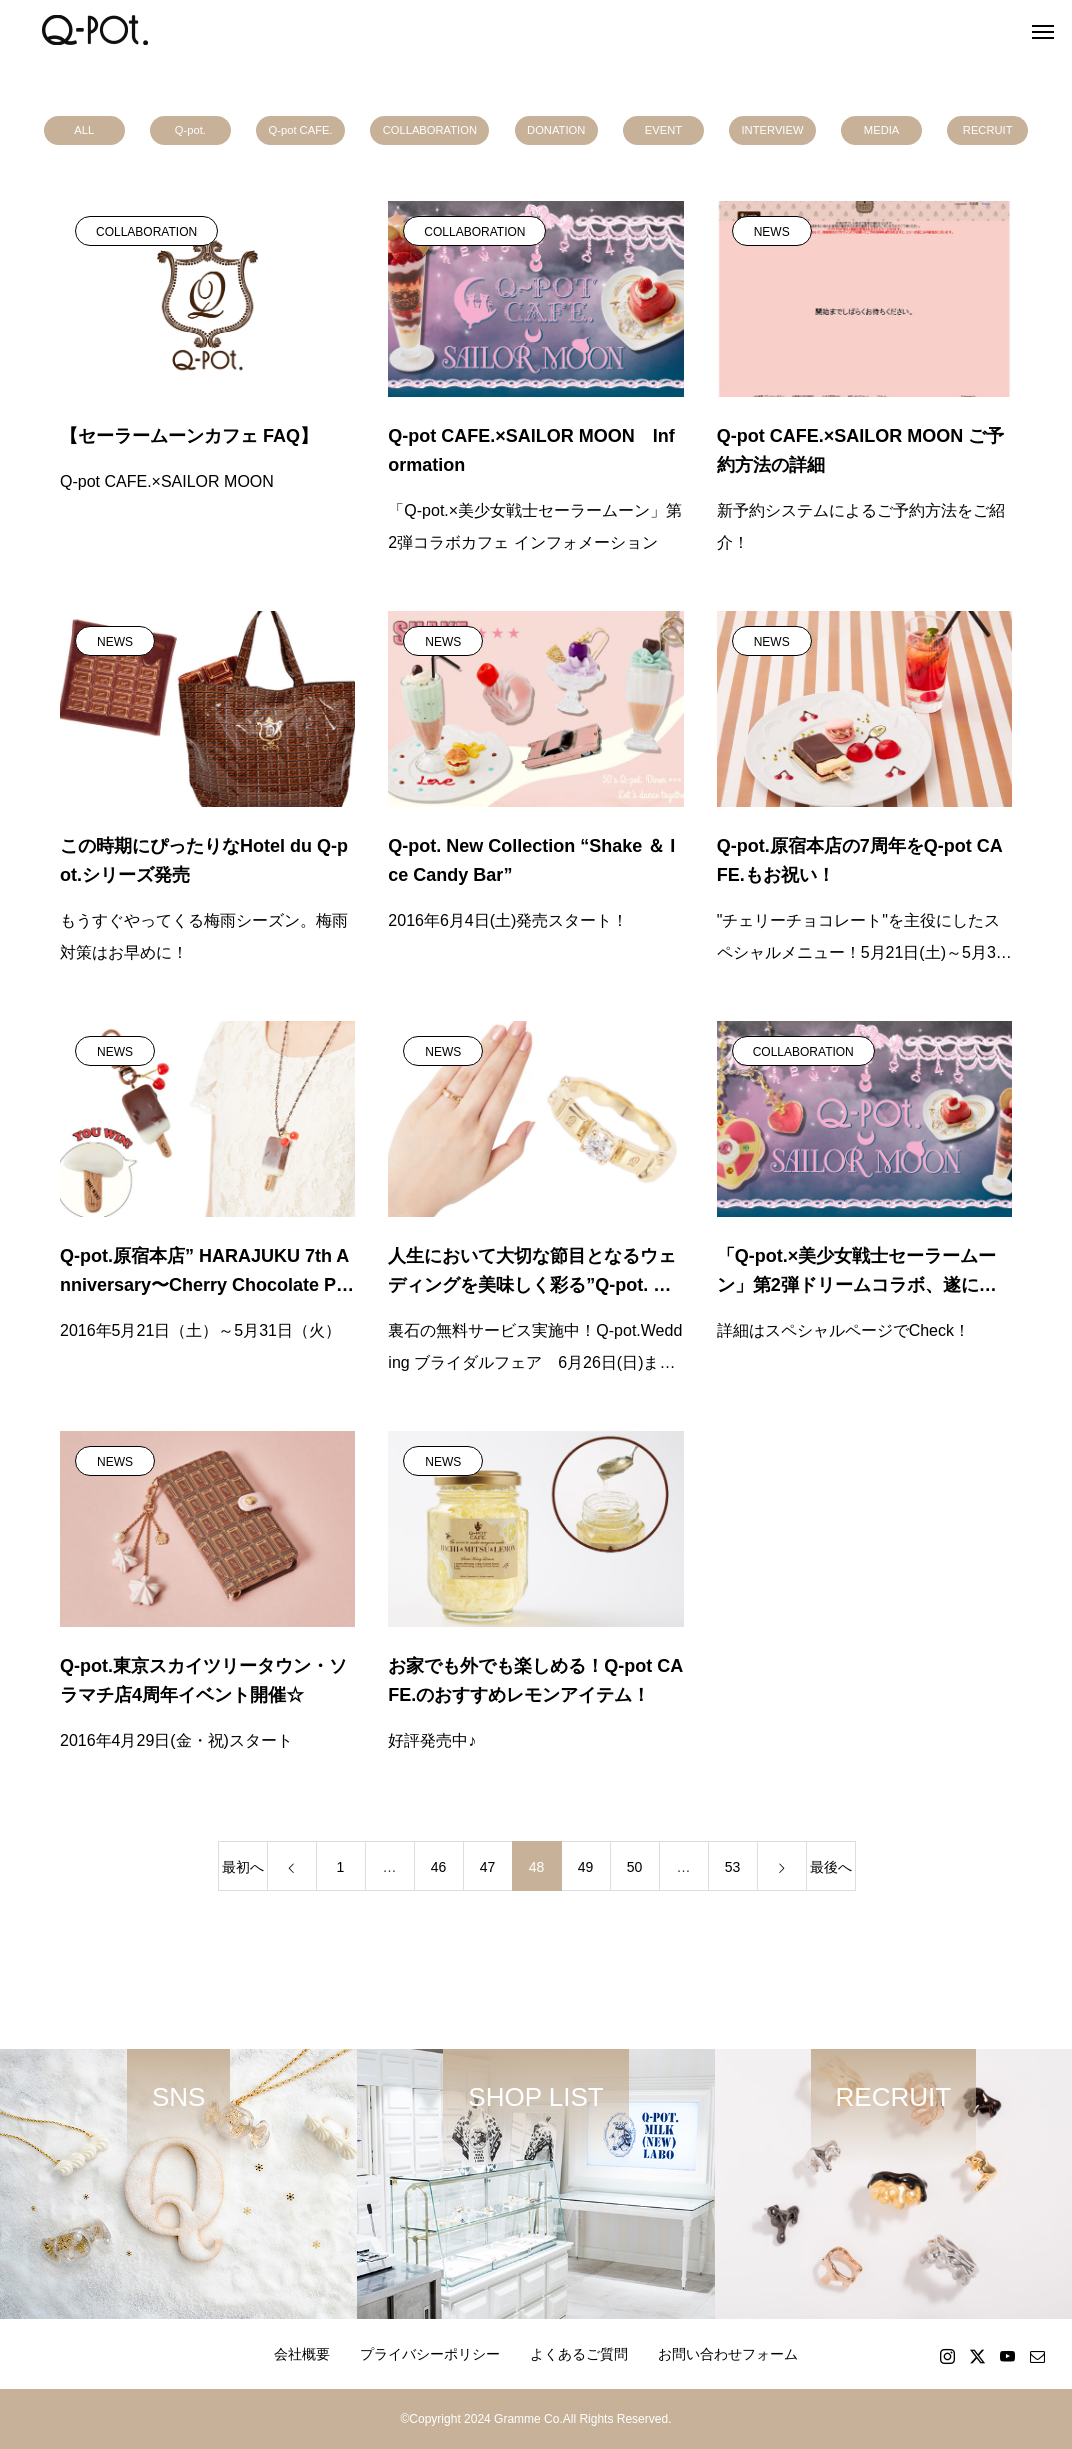 The width and height of the screenshot is (1072, 2449). What do you see at coordinates (302, 2354) in the screenshot?
I see `会社概要` at bounding box center [302, 2354].